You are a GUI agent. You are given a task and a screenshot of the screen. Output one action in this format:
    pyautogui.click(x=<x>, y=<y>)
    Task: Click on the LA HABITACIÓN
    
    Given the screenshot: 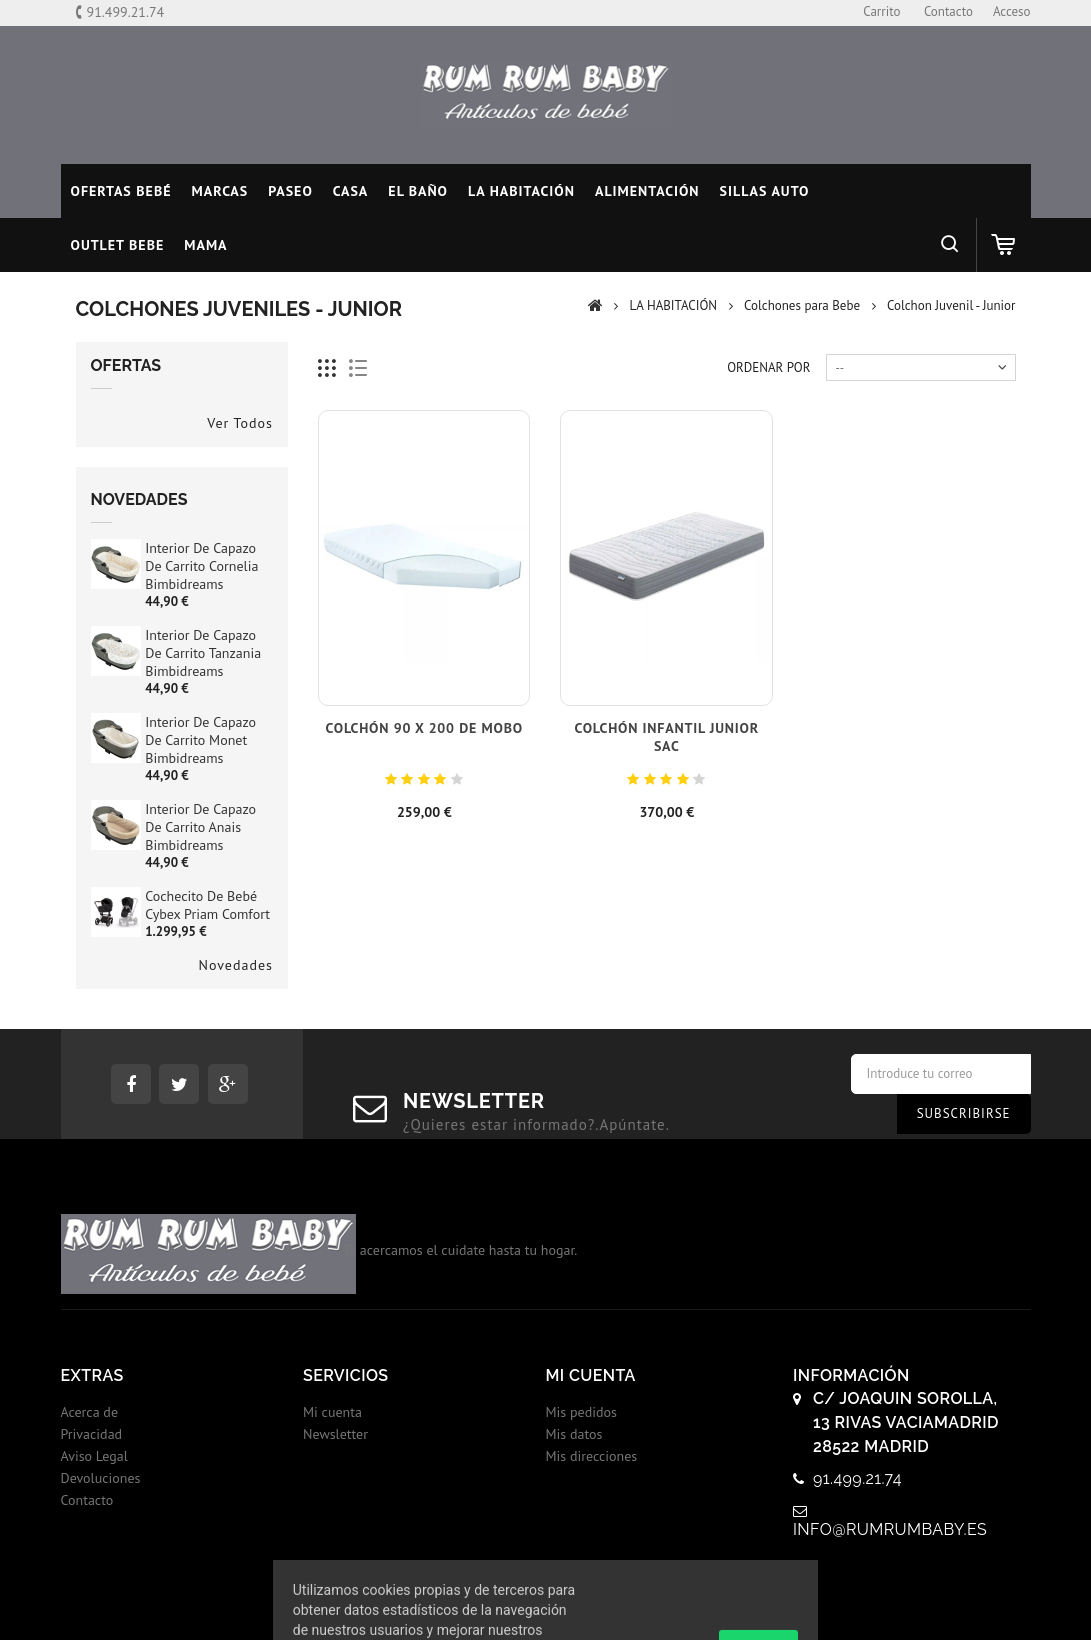 What is the action you would take?
    pyautogui.click(x=521, y=191)
    